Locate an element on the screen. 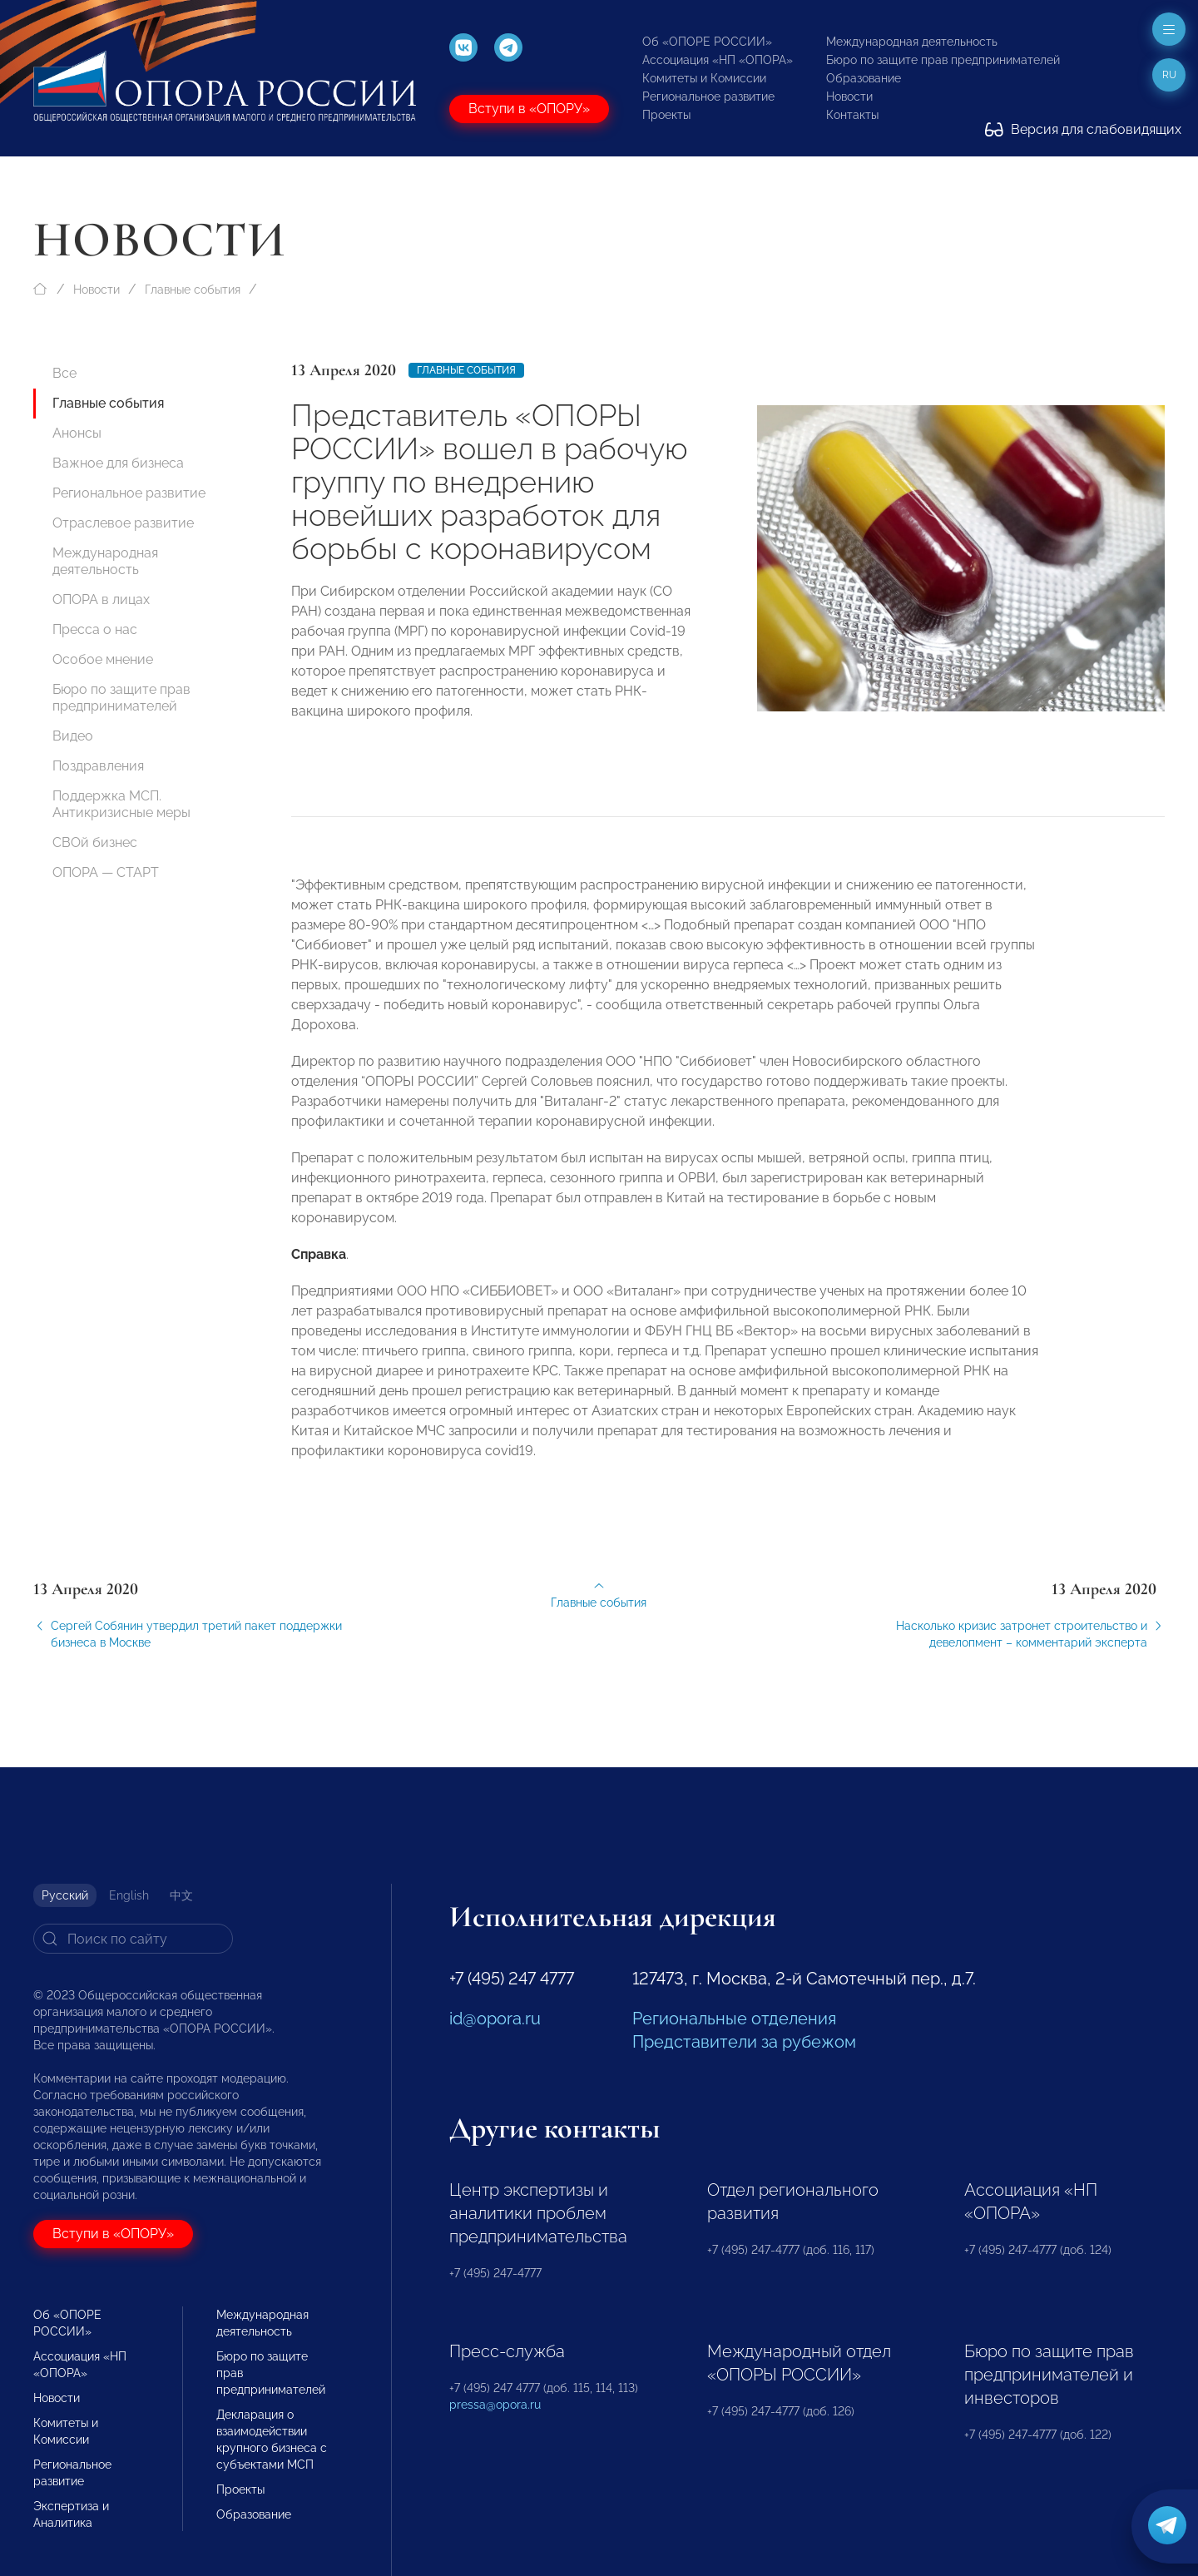 The width and height of the screenshot is (1198, 2576). Региональное развитие is located at coordinates (708, 96).